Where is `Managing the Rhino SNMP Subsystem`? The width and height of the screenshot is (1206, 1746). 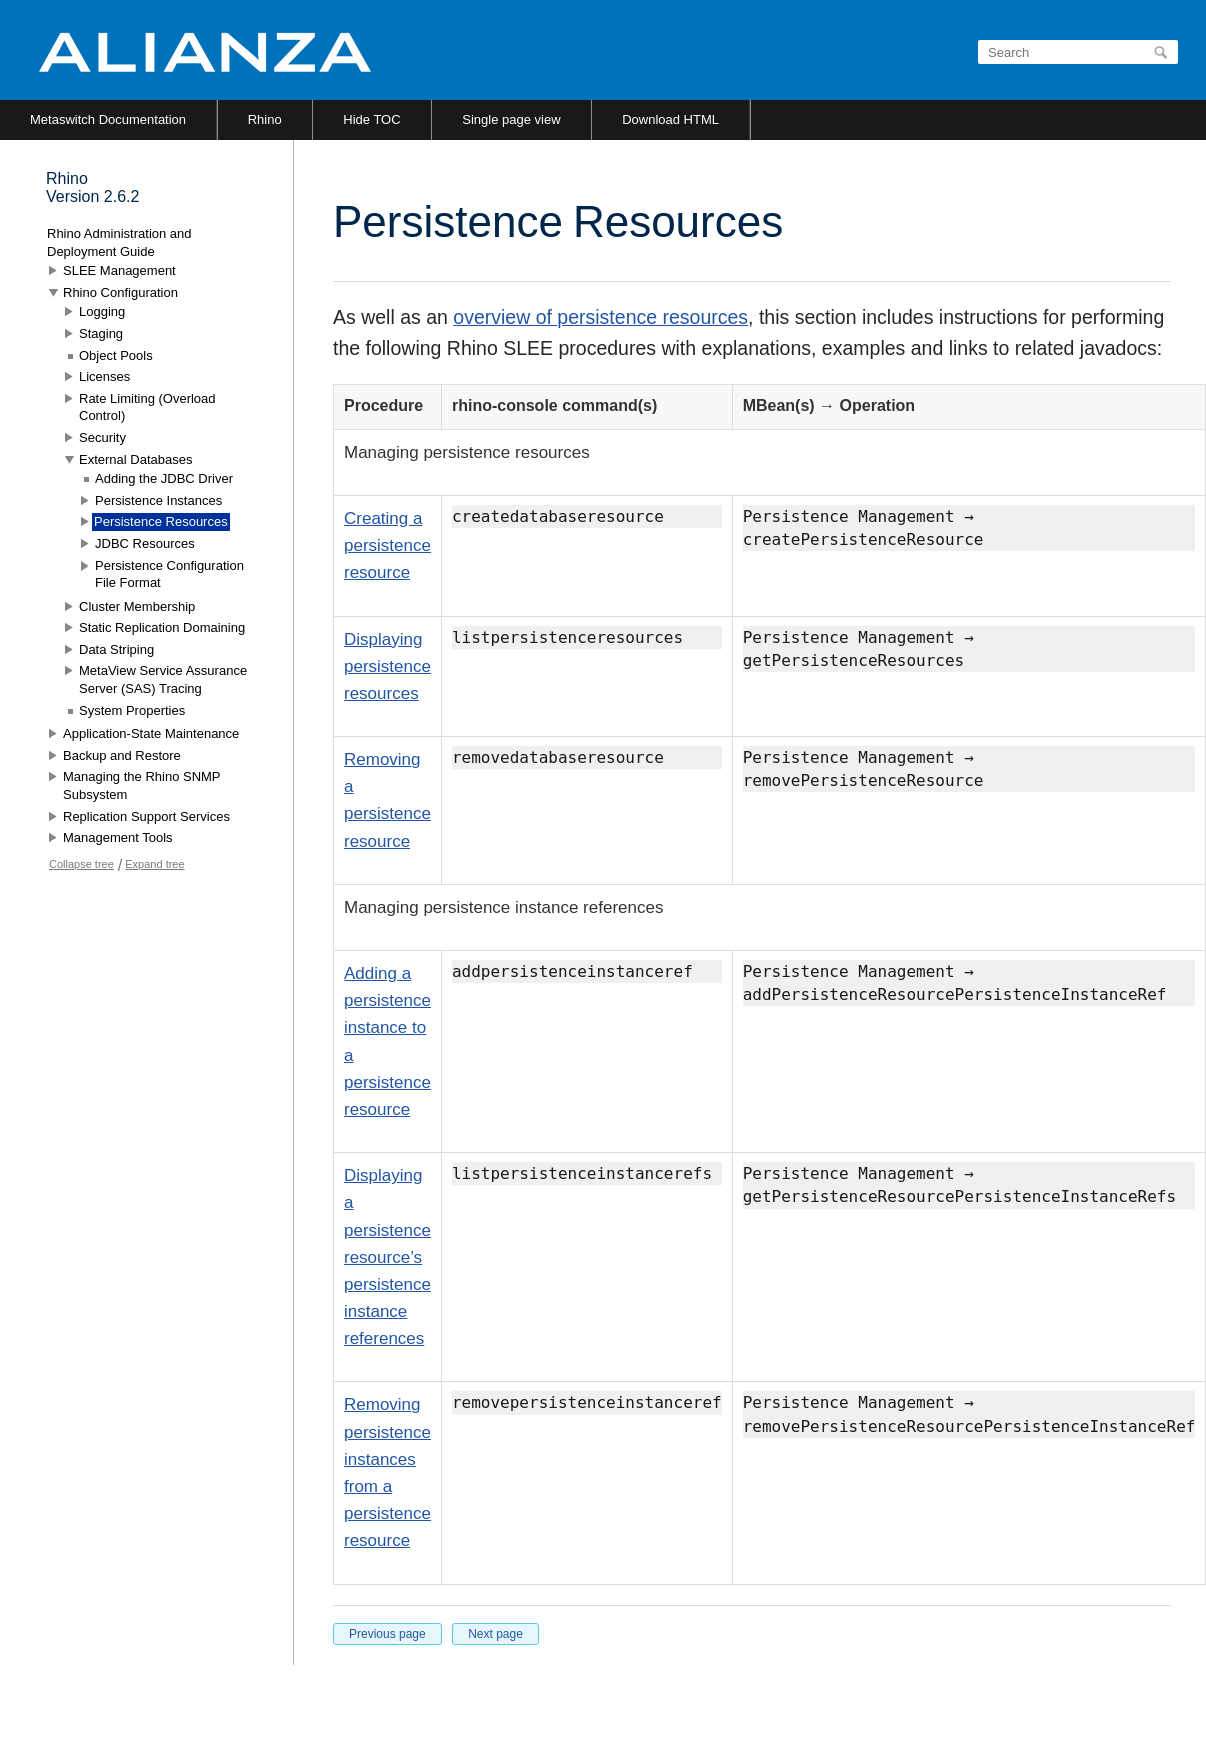
Managing the Rhino SNMP Subsystem is located at coordinates (141, 785).